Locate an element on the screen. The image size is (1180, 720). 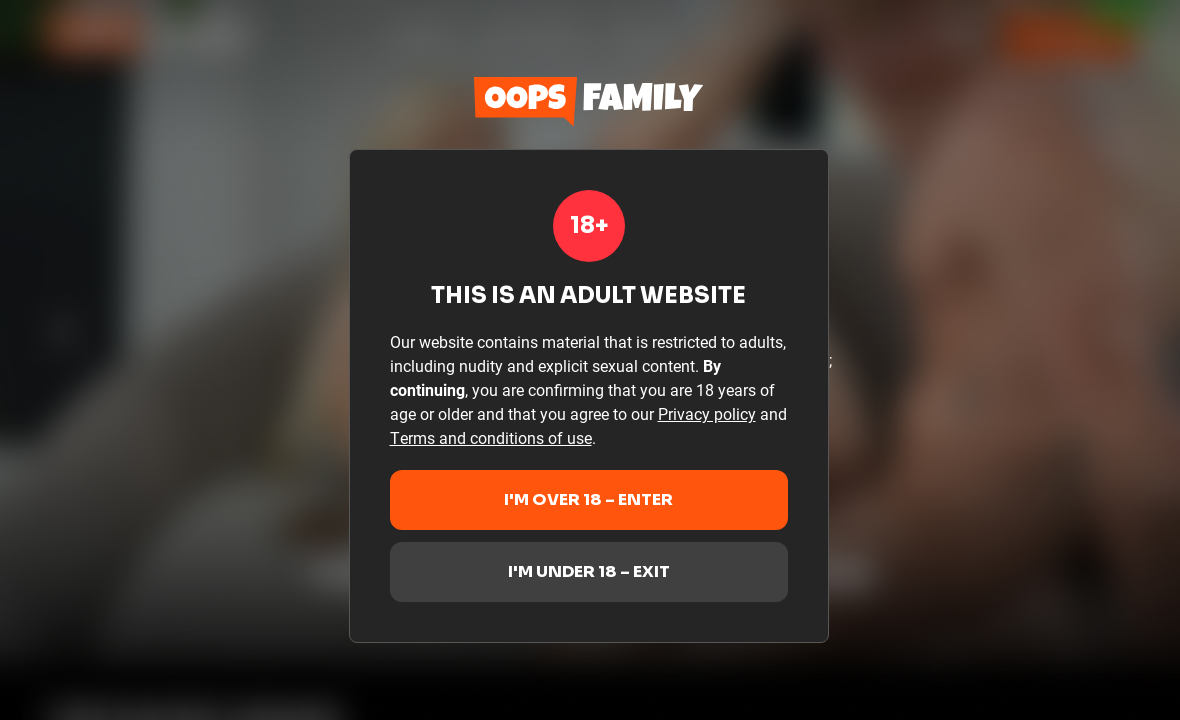
Terms and conditions of use is located at coordinates (491, 437).